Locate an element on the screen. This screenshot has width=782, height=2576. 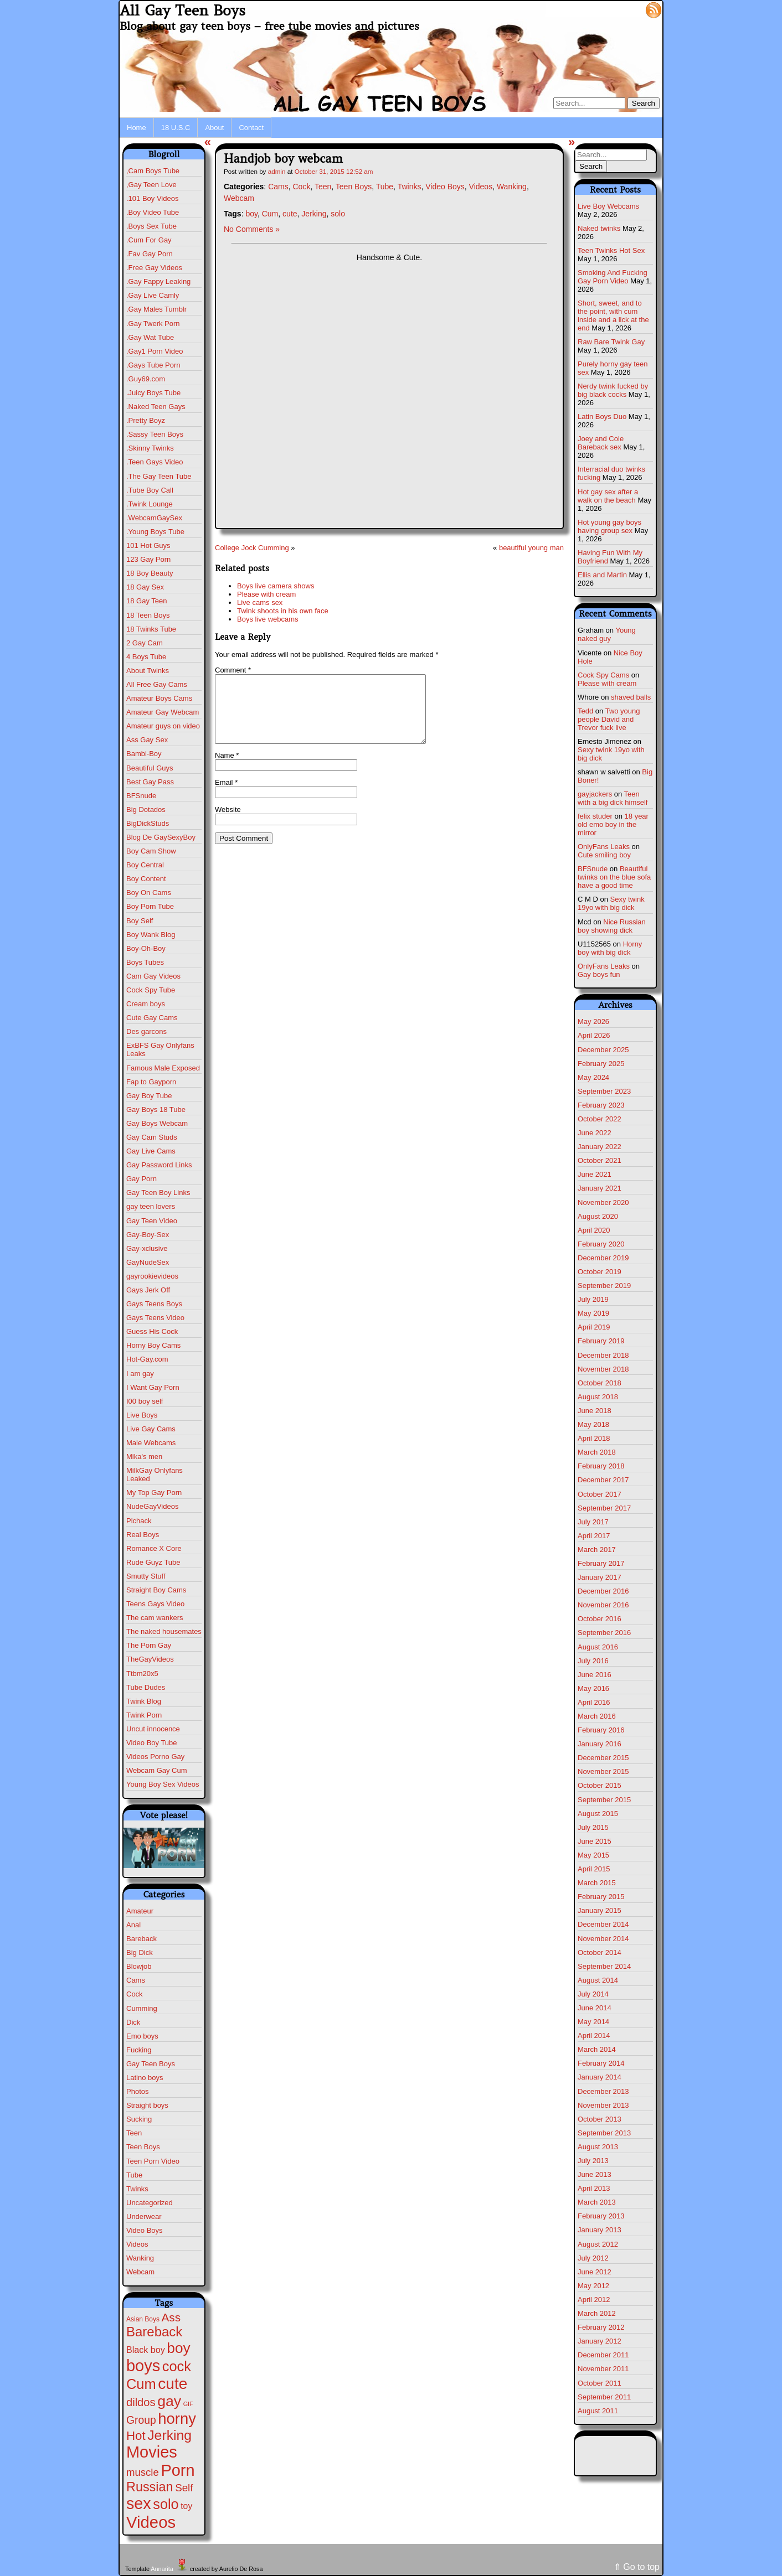
GayNudeSex is located at coordinates (147, 1262).